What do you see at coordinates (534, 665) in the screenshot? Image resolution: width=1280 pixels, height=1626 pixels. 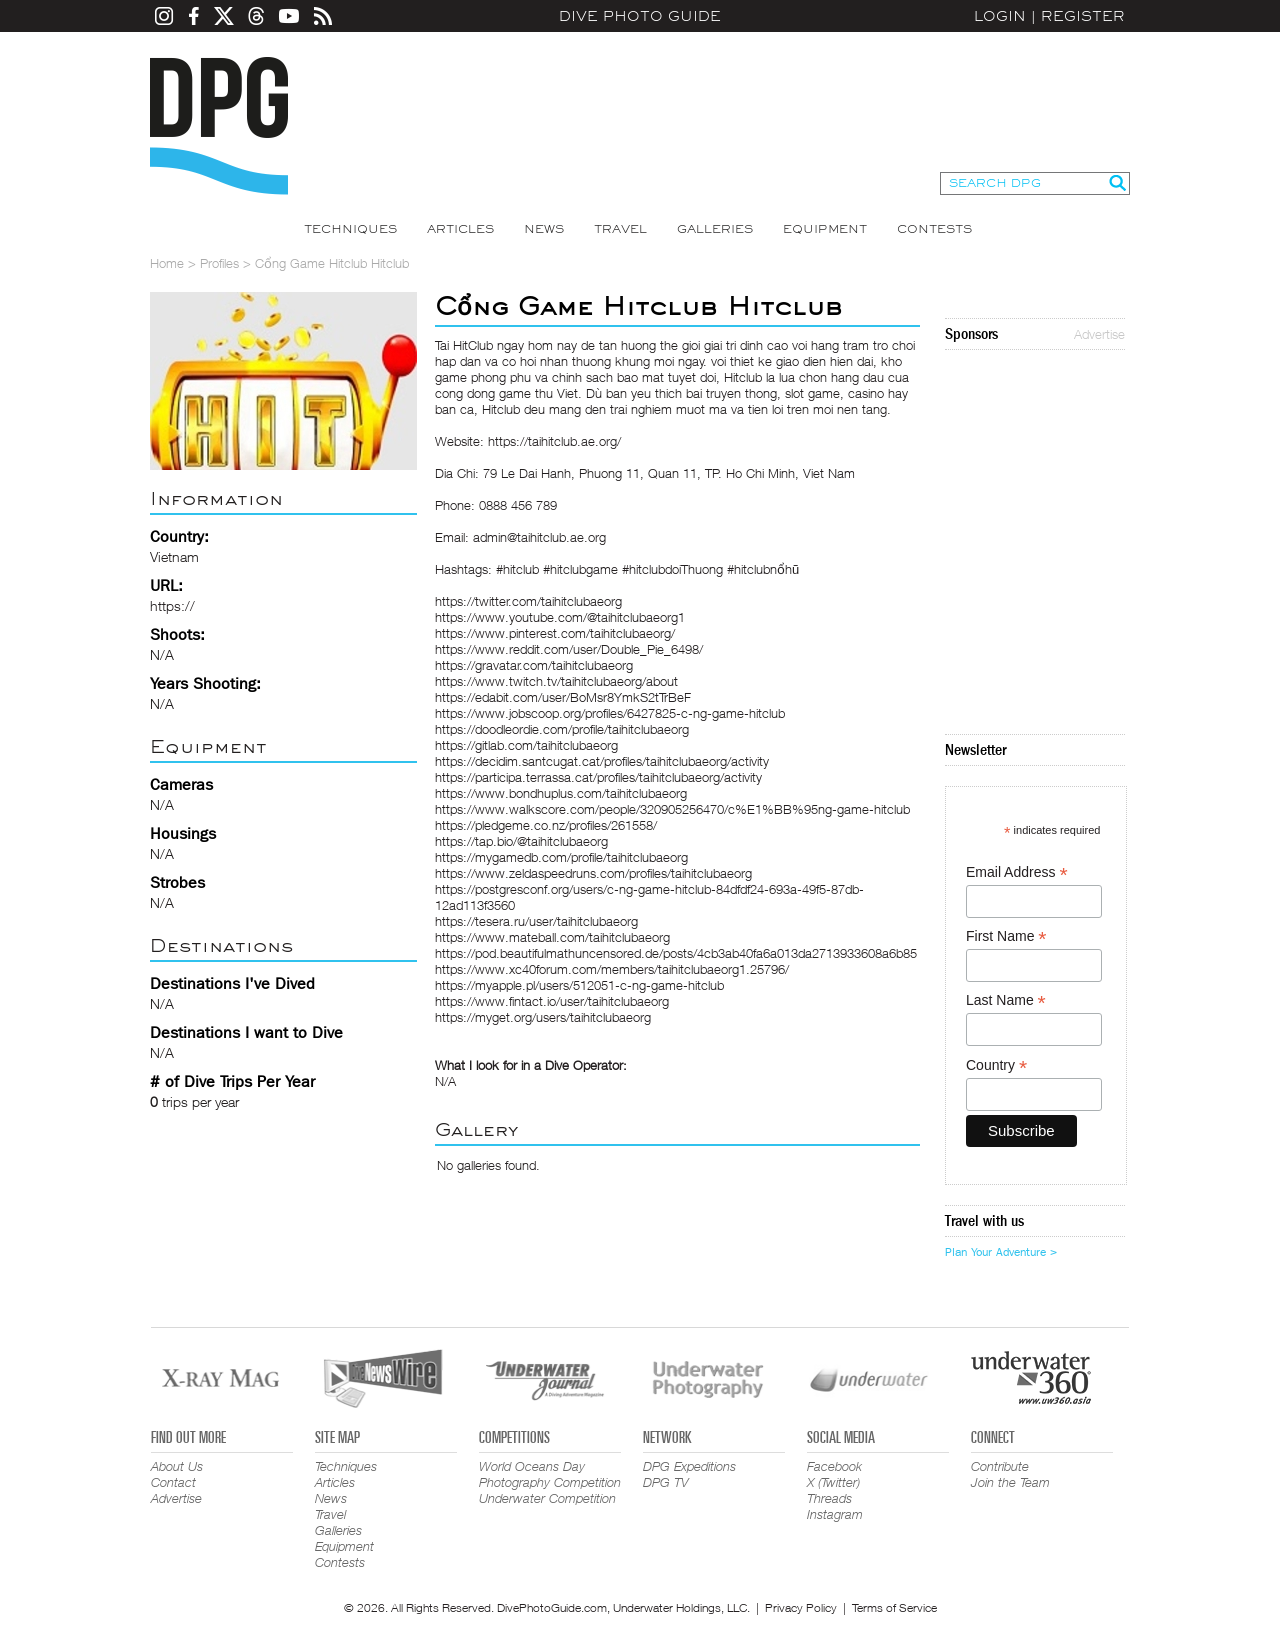 I see `https://gravatar.com/taihitclubaeorg` at bounding box center [534, 665].